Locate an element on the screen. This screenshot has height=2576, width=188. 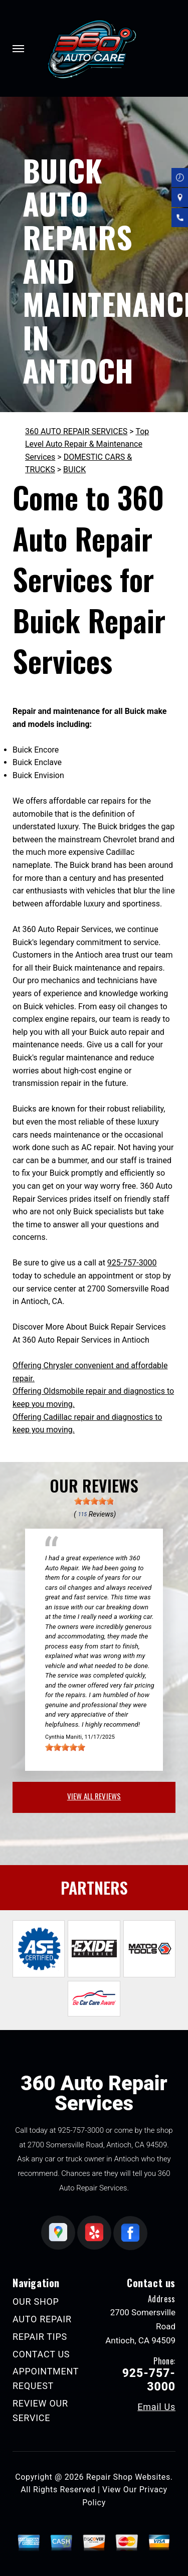
Repair Shop Websites is located at coordinates (128, 2477).